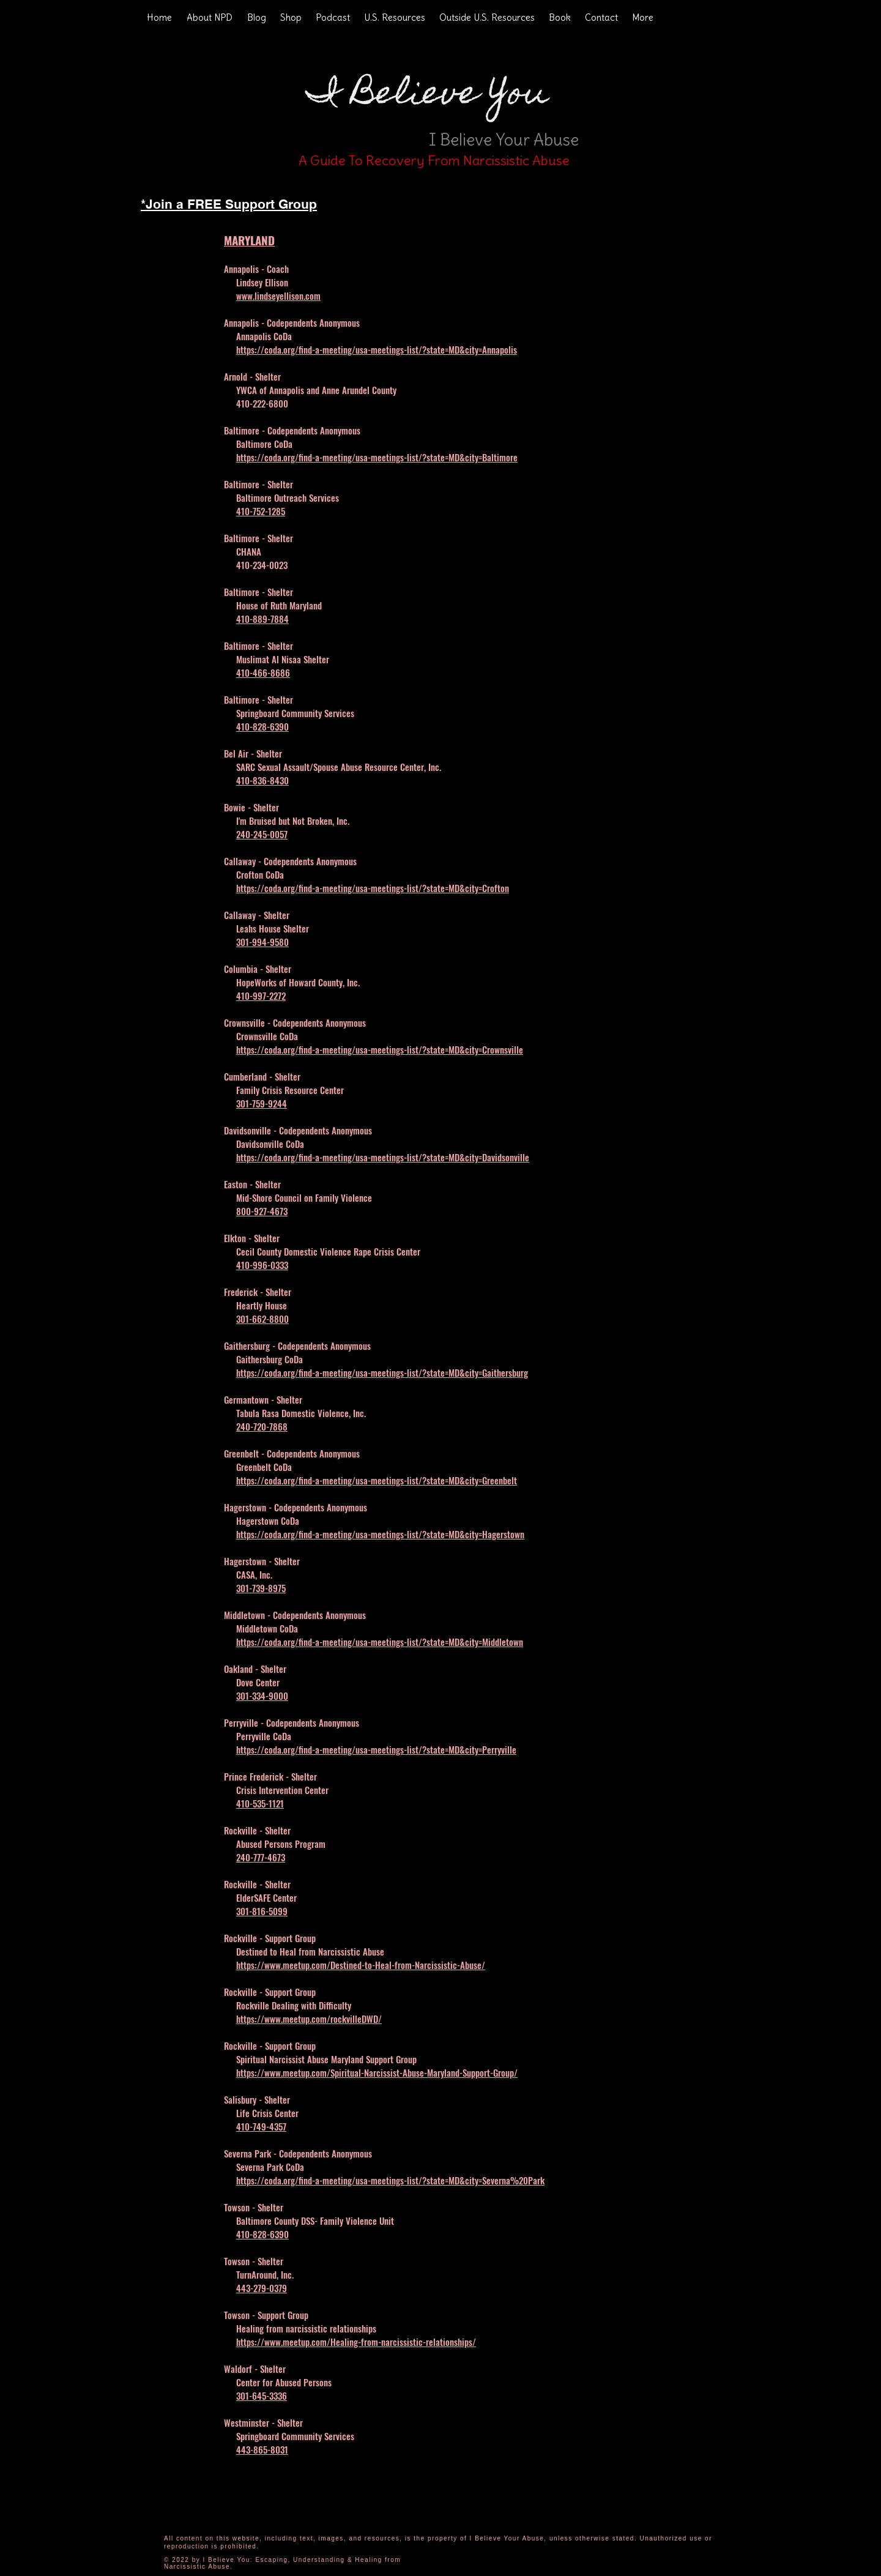 This screenshot has height=2576, width=881. Describe the element at coordinates (376, 349) in the screenshot. I see `https://coda.org/find-a-meeting/usa-meetings-list/?state=MD&city=Annapolis` at that location.